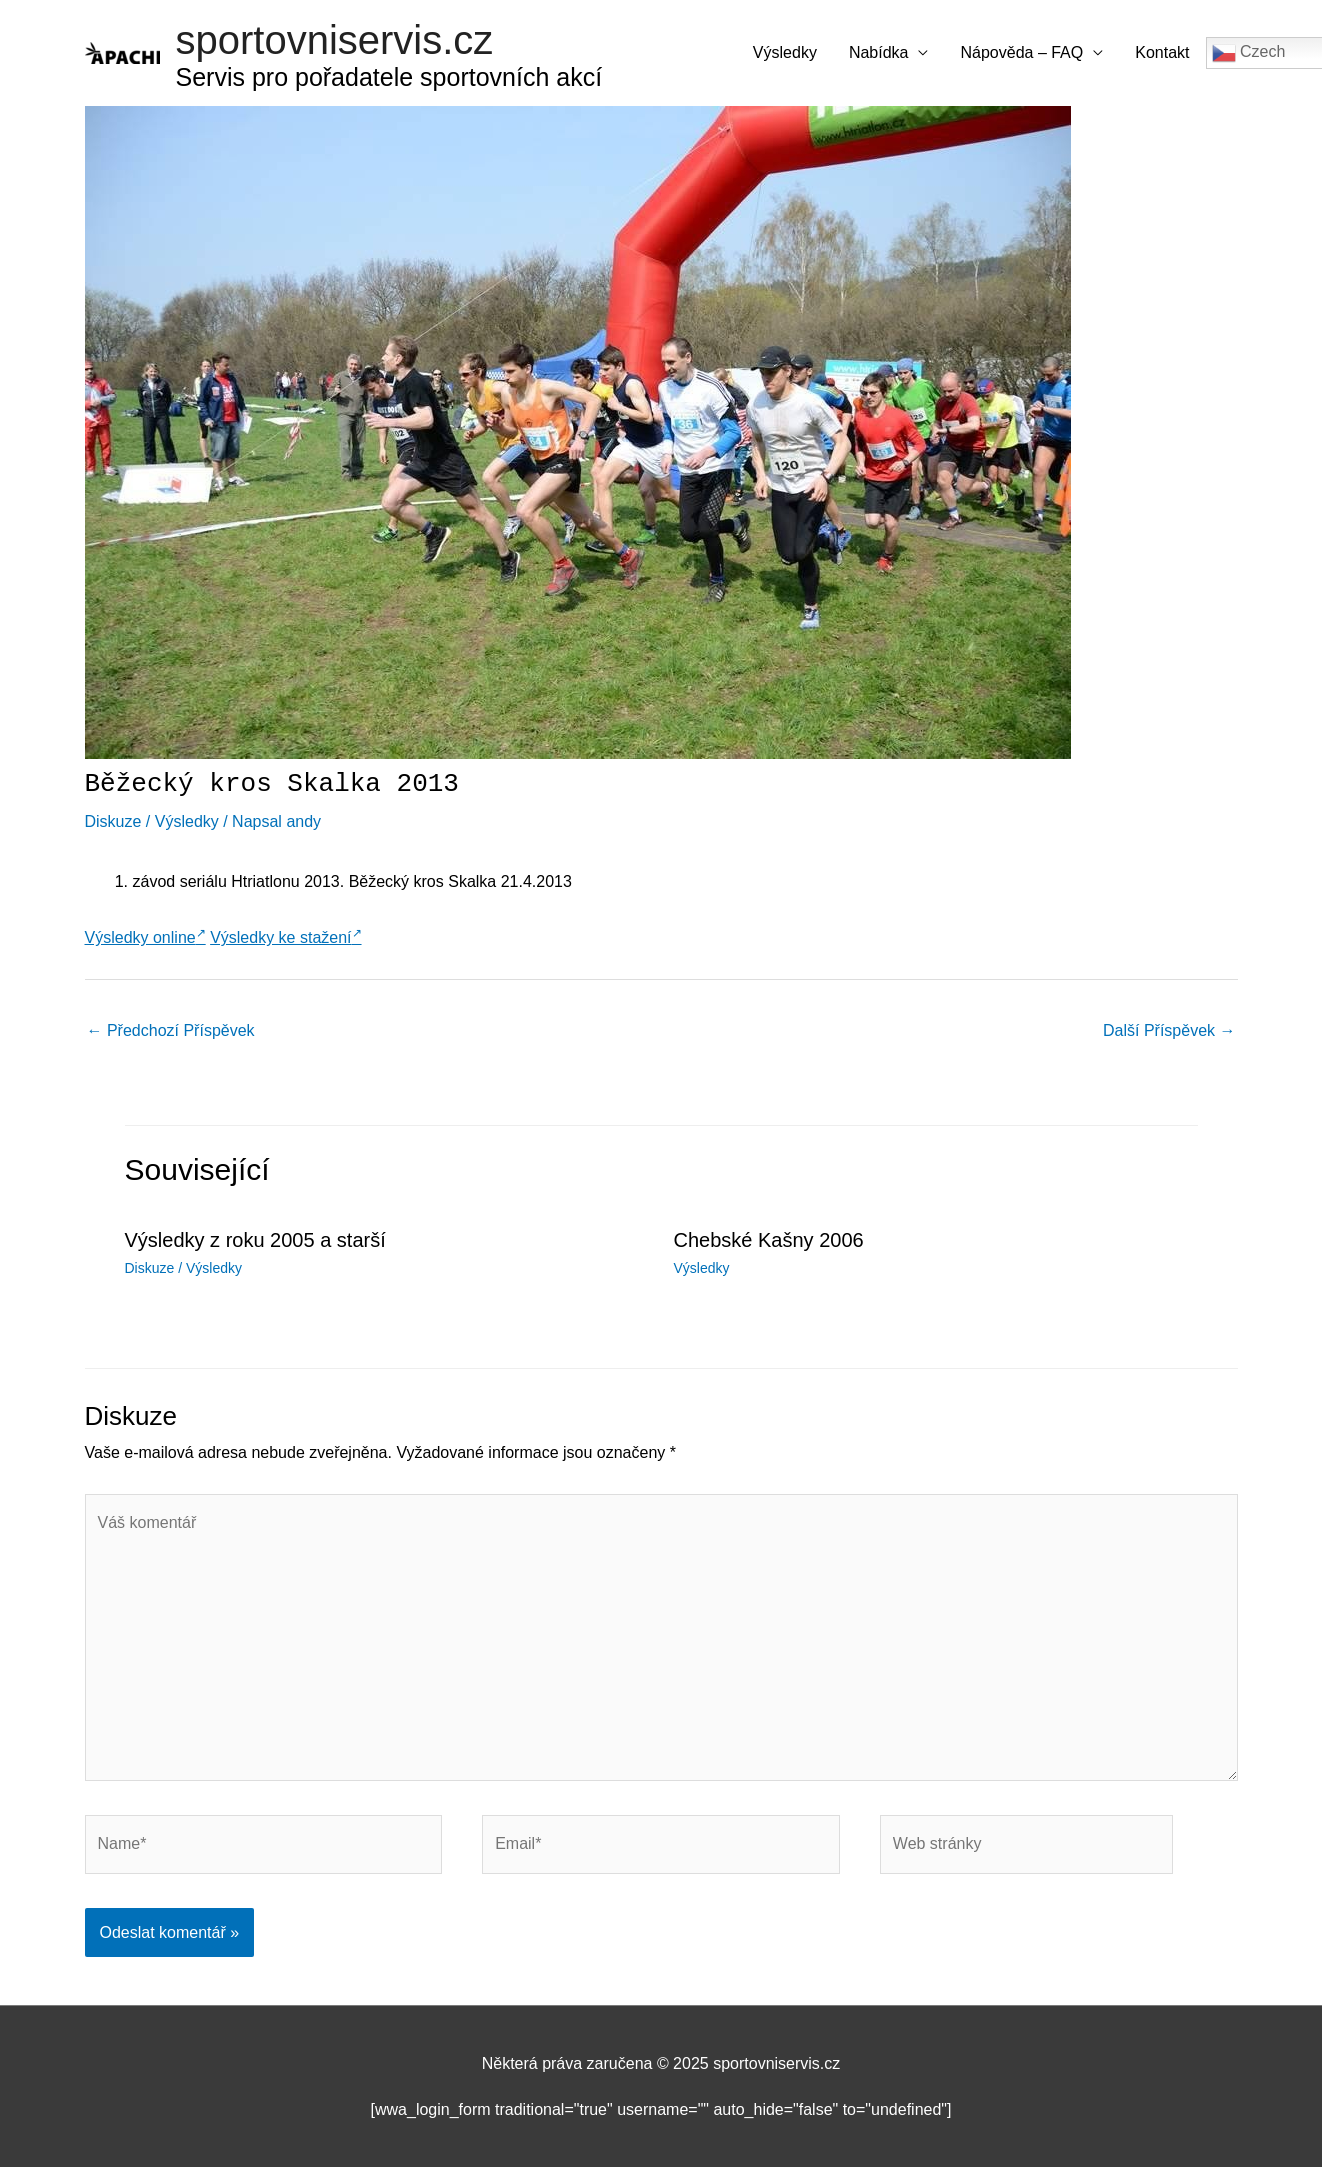 This screenshot has width=1322, height=2167. Describe the element at coordinates (1162, 52) in the screenshot. I see `Kontakt` at that location.